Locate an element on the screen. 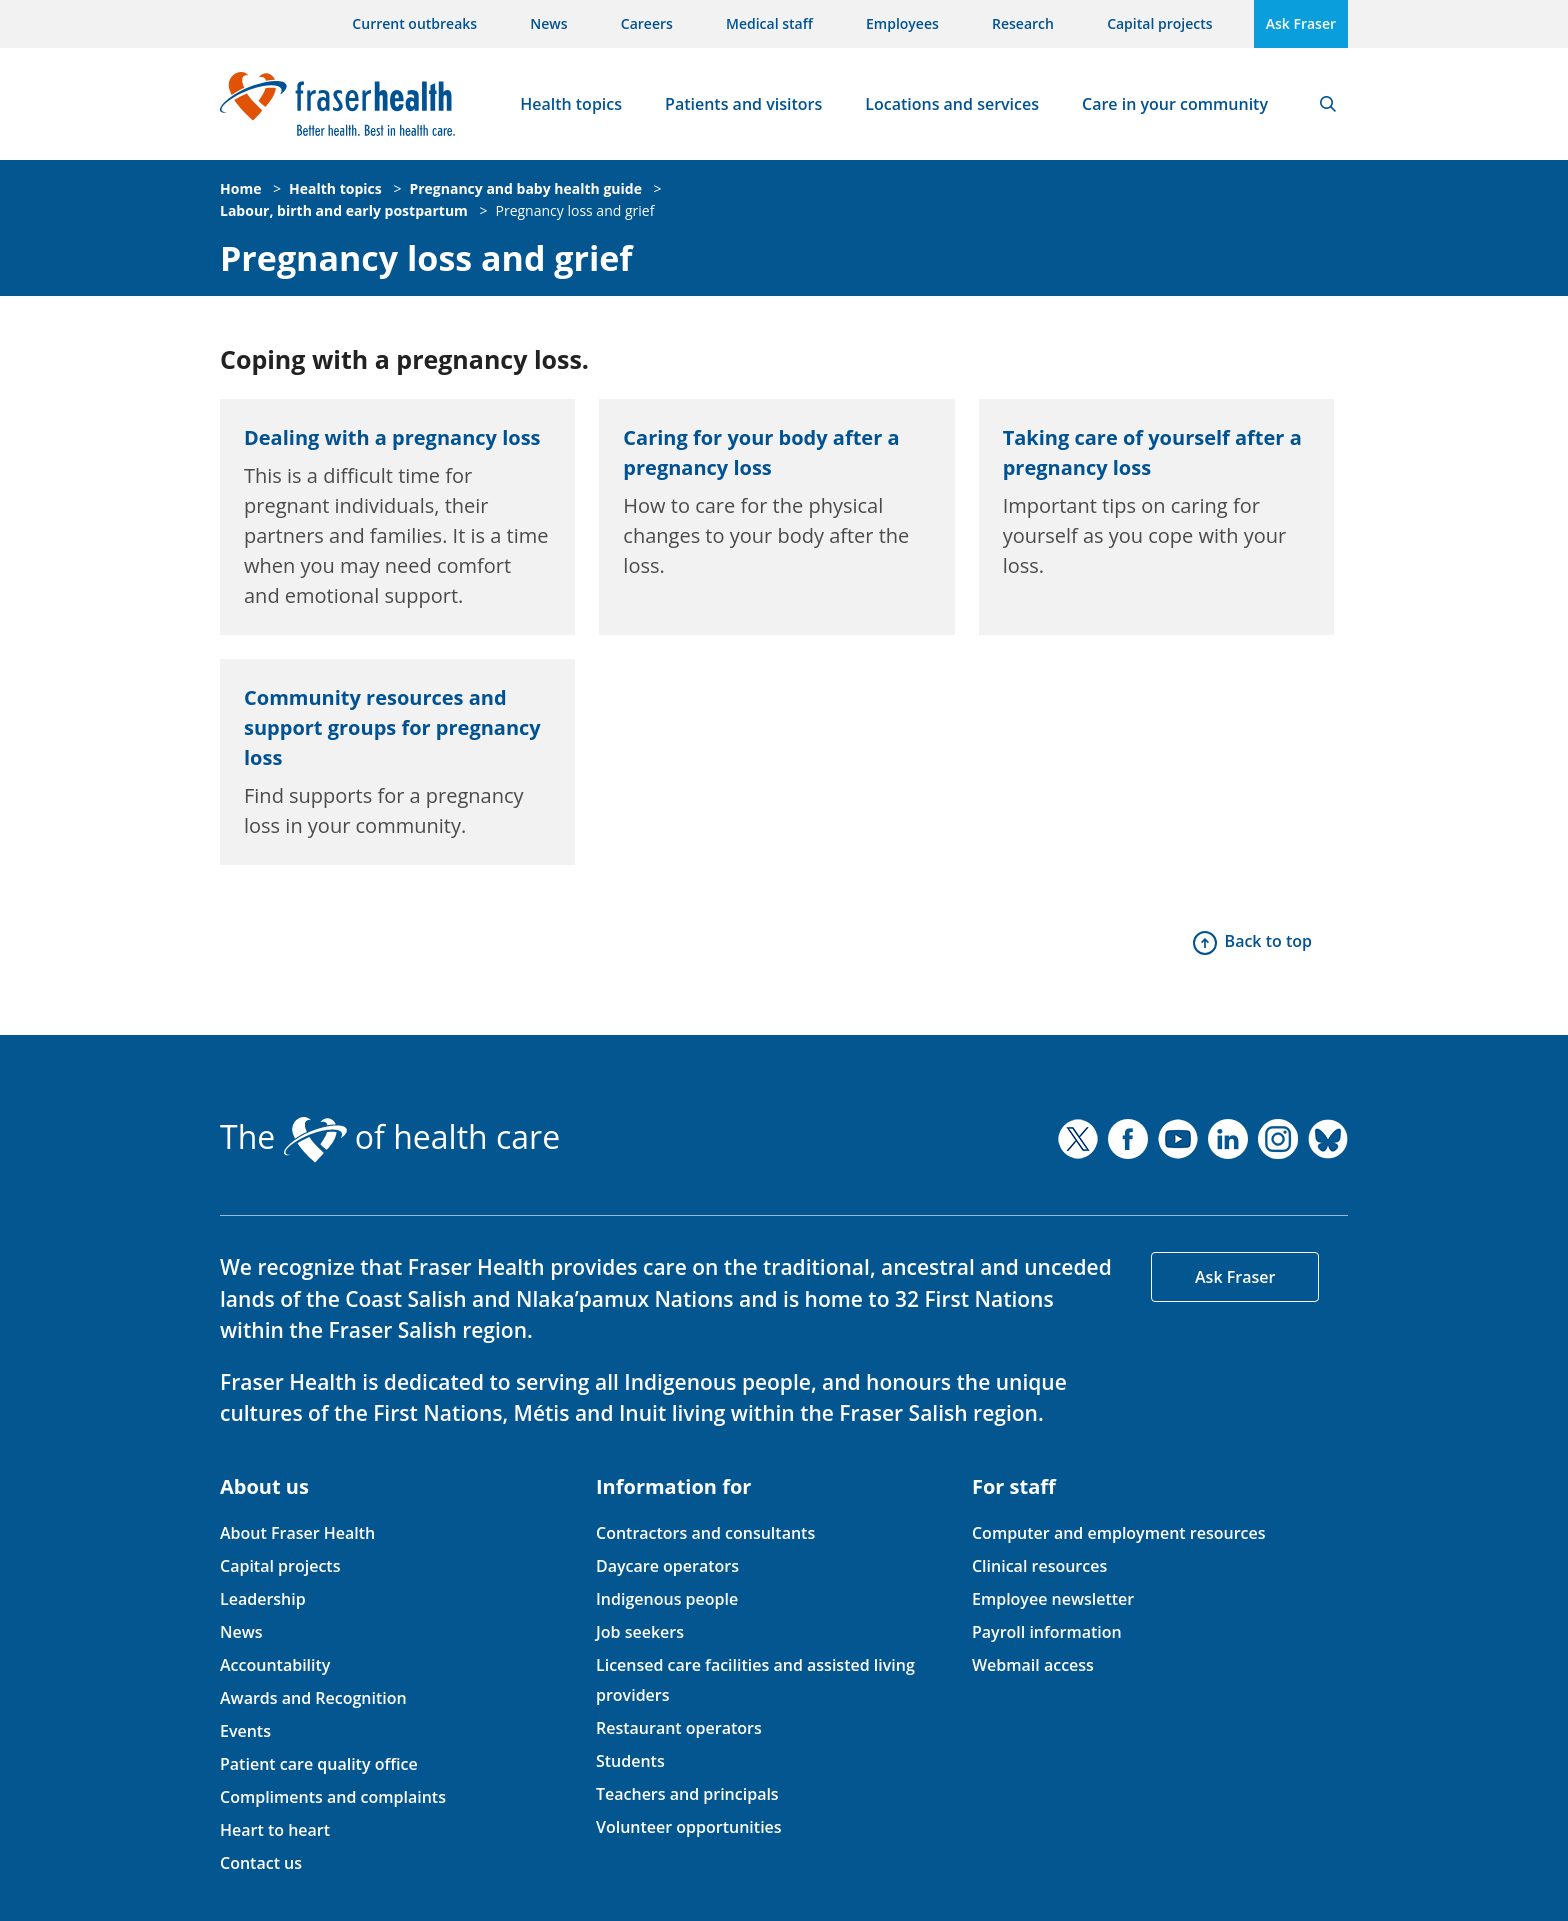  Search is located at coordinates (1328, 104).